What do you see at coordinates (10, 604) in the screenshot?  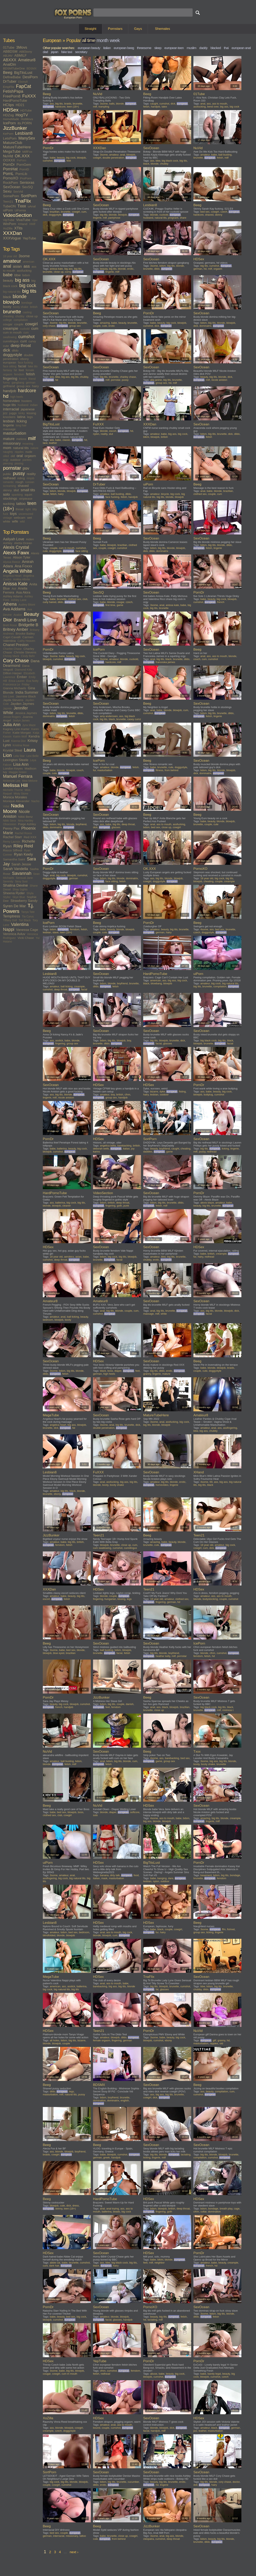 I see `Athena` at bounding box center [10, 604].